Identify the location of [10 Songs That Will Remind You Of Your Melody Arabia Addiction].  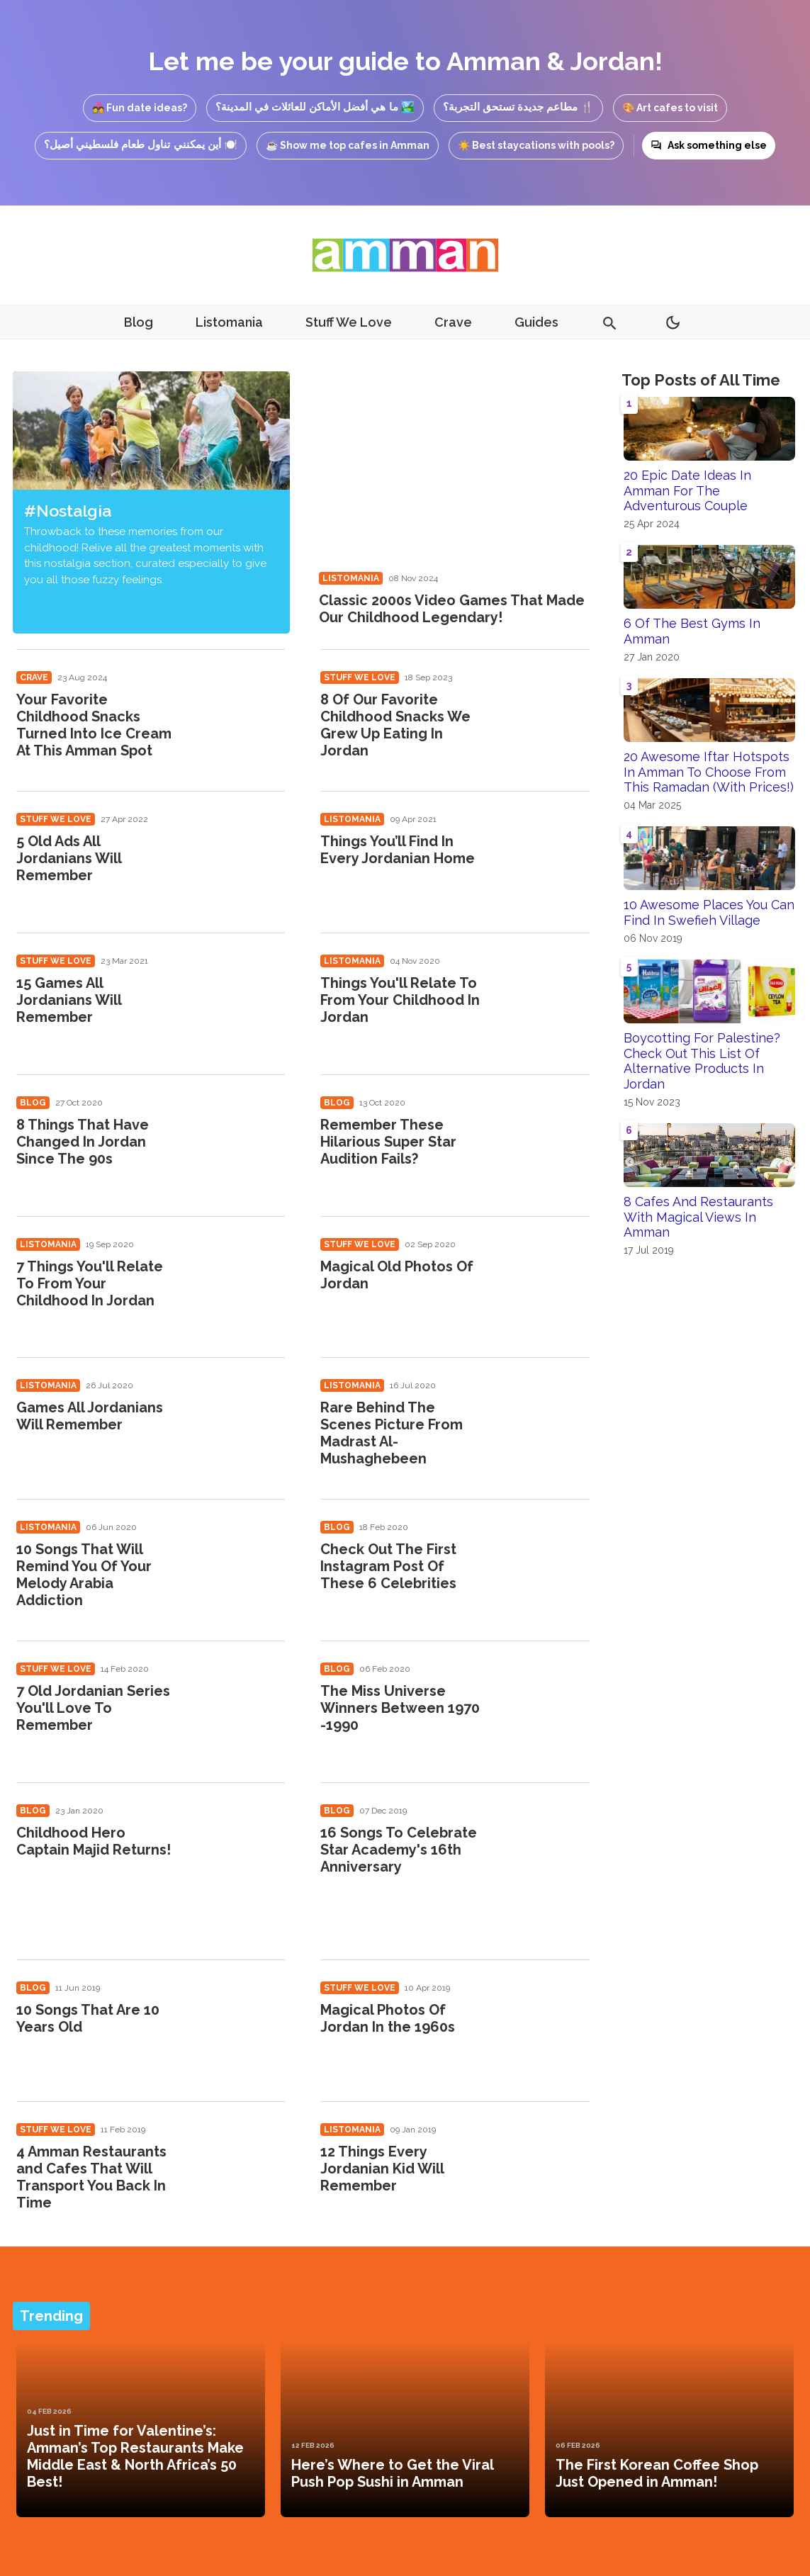
(238, 1565).